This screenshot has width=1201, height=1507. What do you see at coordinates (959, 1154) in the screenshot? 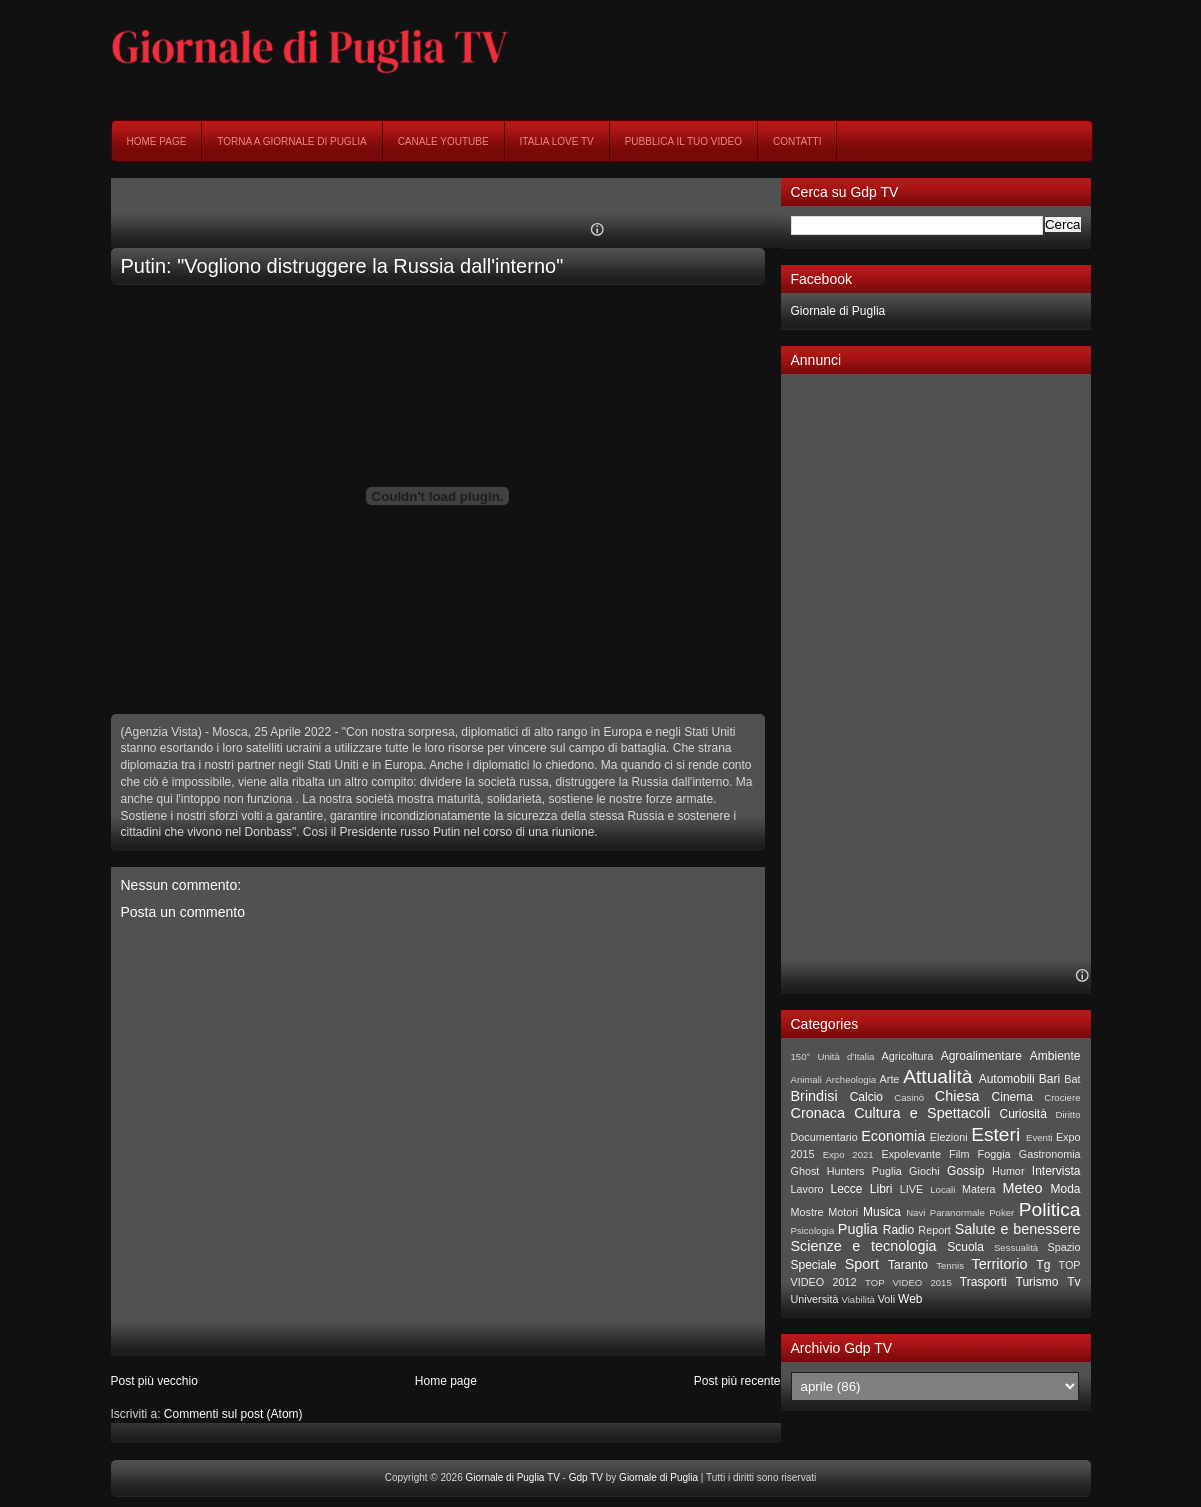
I see `Film` at bounding box center [959, 1154].